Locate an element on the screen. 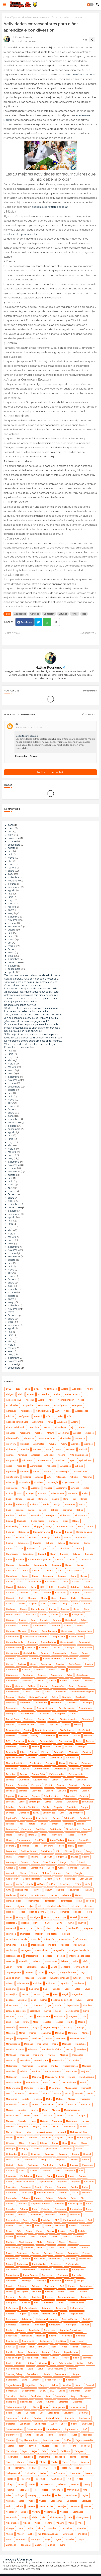 This screenshot has width=101, height=2576. Vinilo is located at coordinates (71, 2523).